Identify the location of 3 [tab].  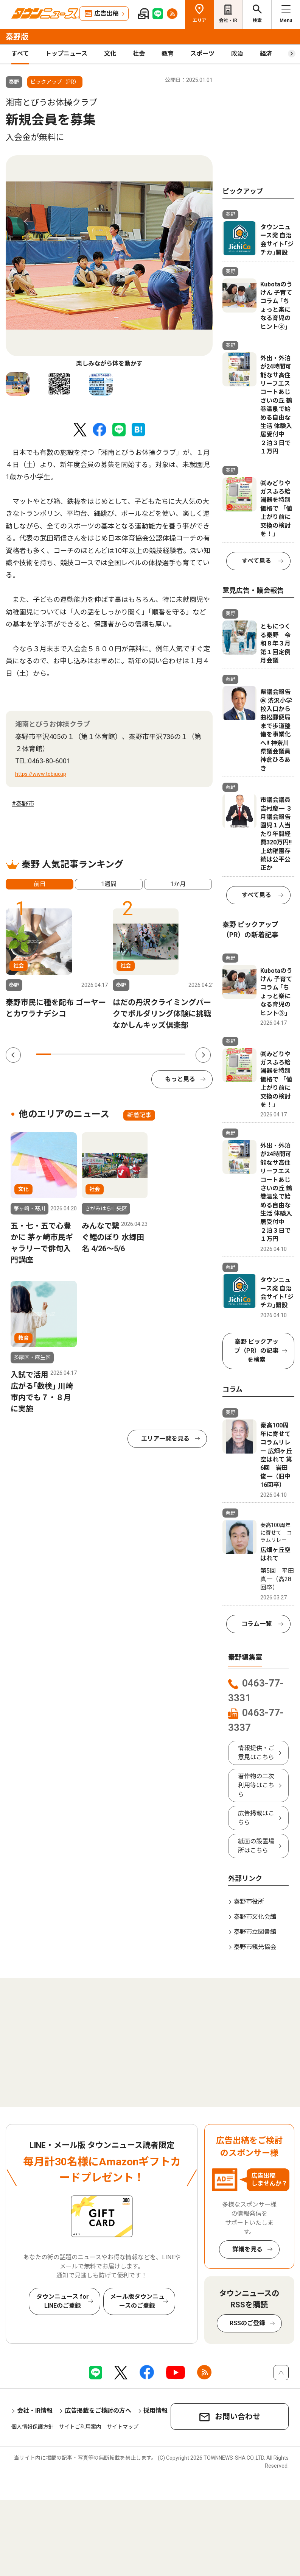
(73, 1054).